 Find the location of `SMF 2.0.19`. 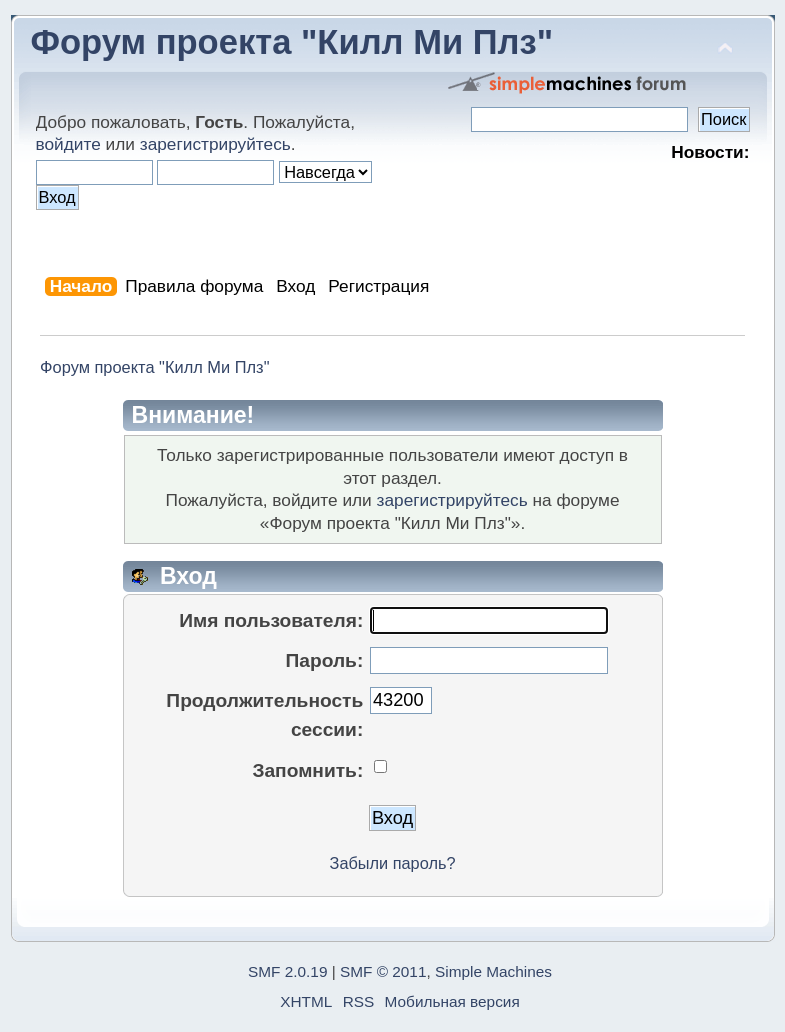

SMF 2.0.19 is located at coordinates (287, 971).